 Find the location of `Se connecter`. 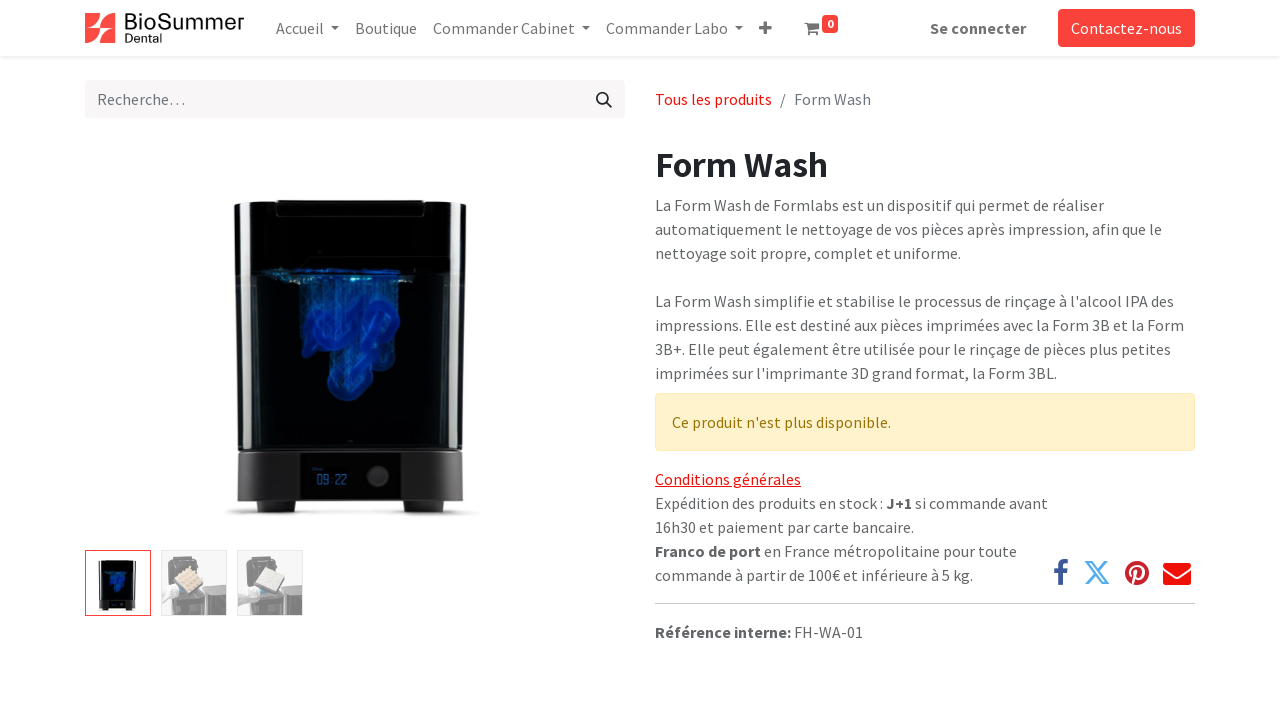

Se connecter is located at coordinates (978, 28).